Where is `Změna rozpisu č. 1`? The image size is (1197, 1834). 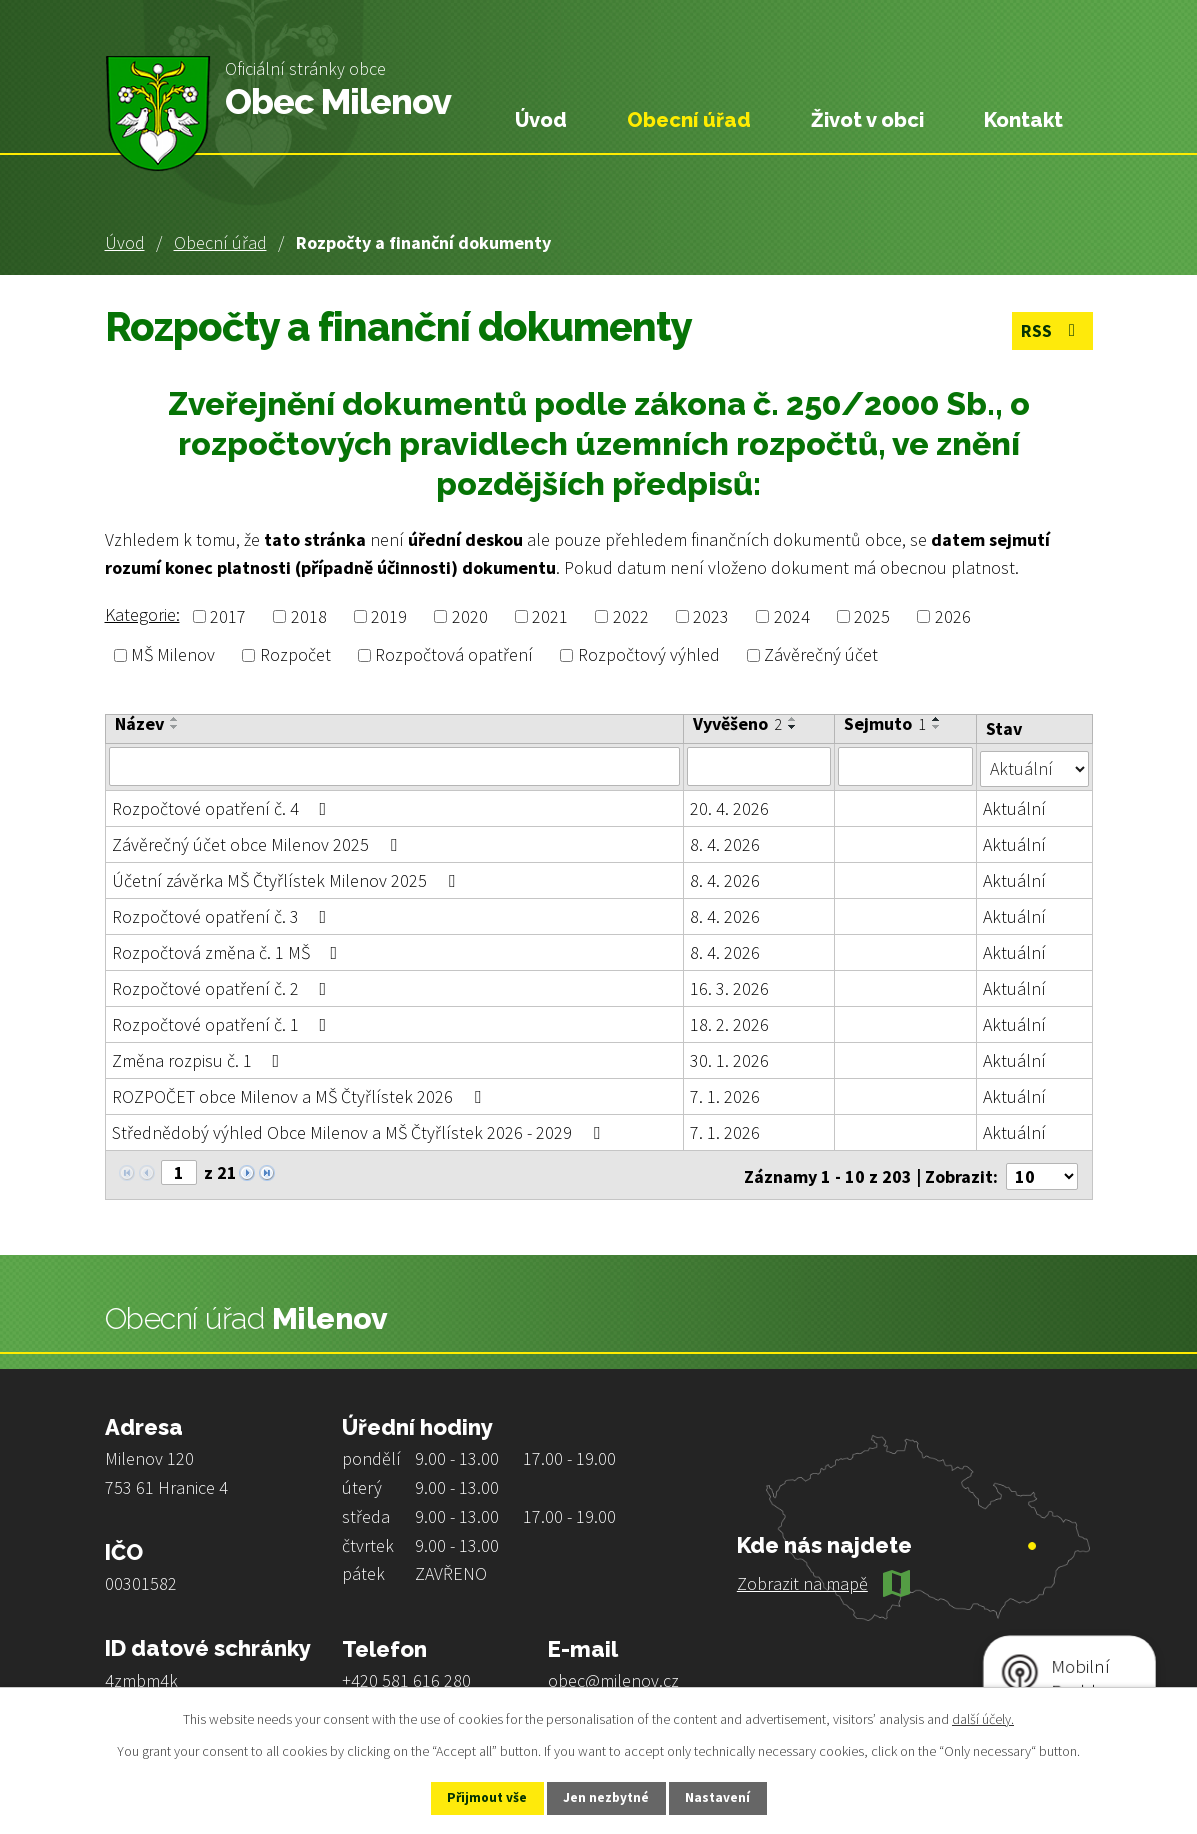 Změna rozpisu č. 1 is located at coordinates (200, 1058).